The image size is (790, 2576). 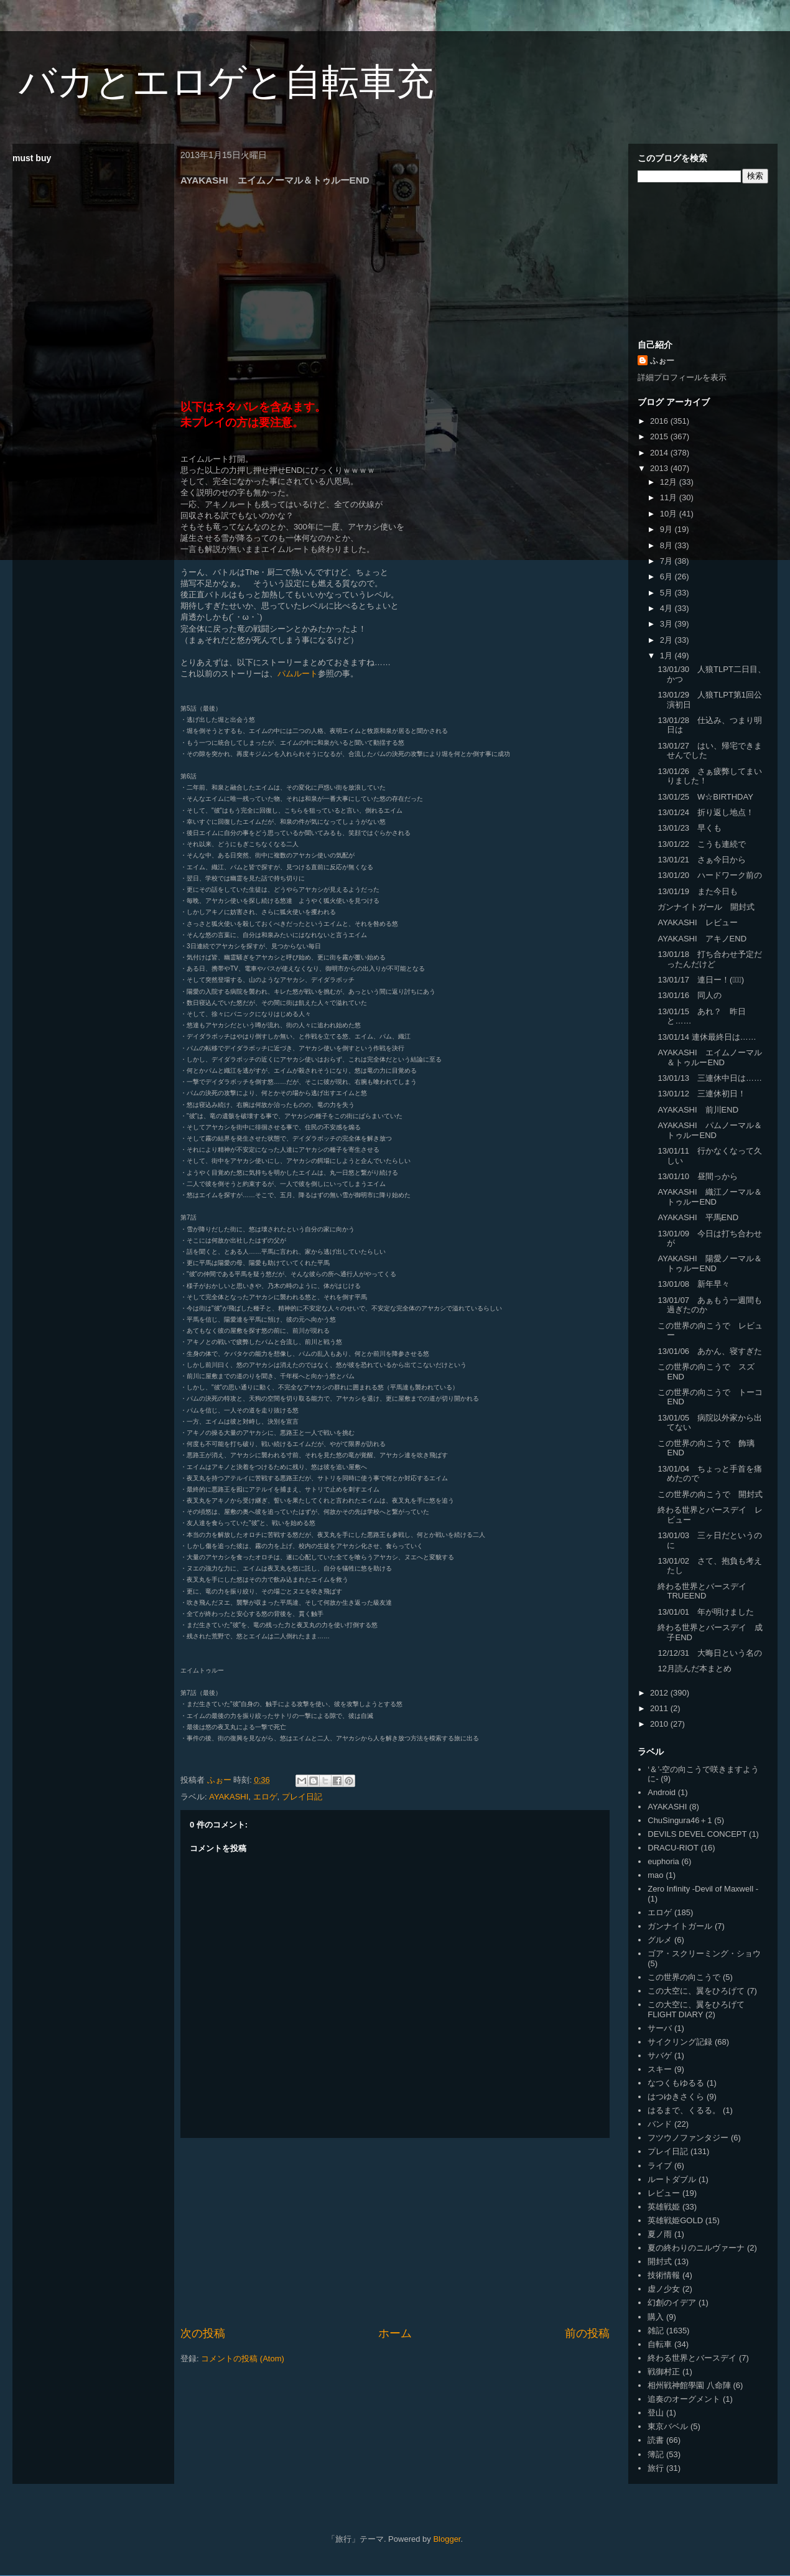 What do you see at coordinates (684, 1977) in the screenshot?
I see `この世界の向こうで` at bounding box center [684, 1977].